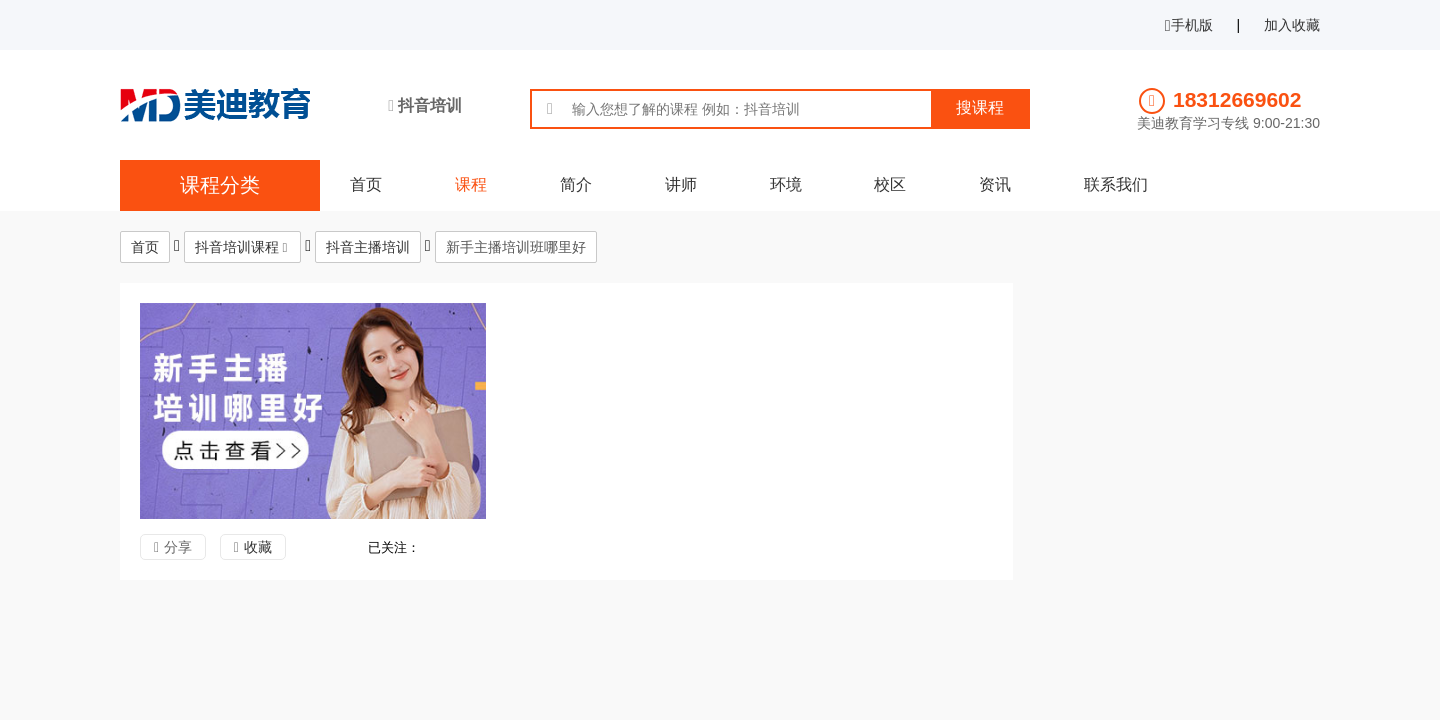  Describe the element at coordinates (786, 184) in the screenshot. I see `环境` at that location.